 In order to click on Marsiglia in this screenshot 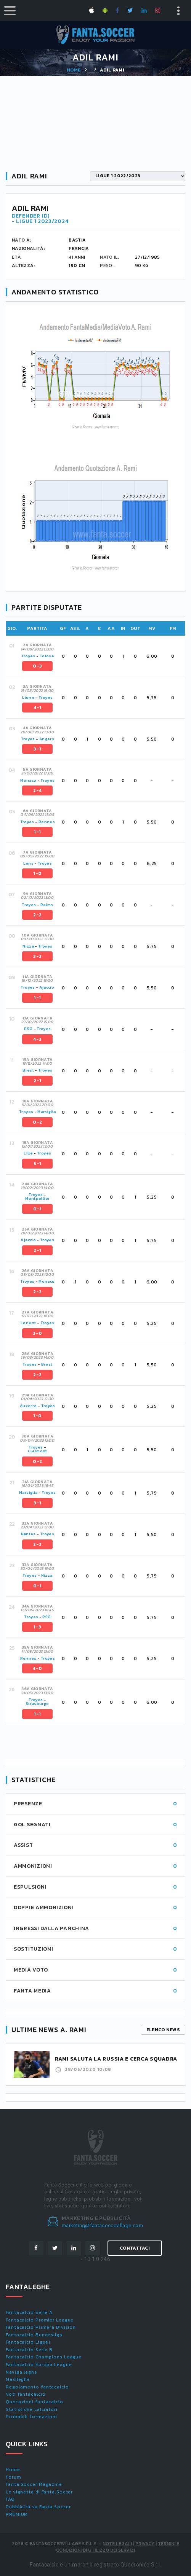, I will do `click(46, 1112)`.